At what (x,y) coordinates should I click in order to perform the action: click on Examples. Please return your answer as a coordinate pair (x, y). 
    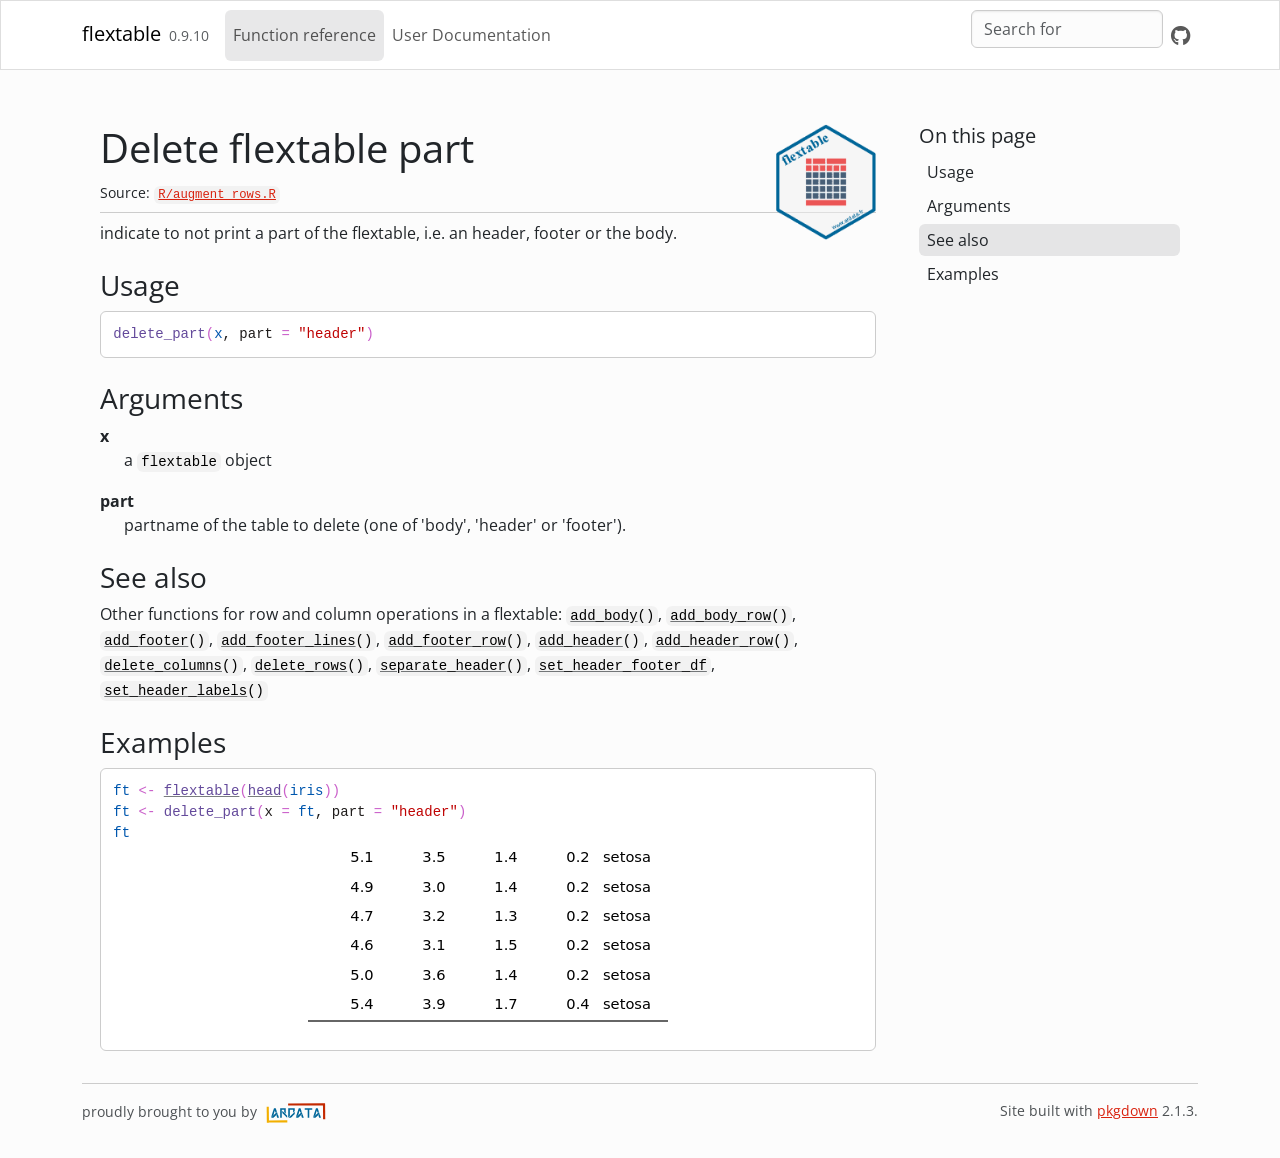
    Looking at the image, I should click on (963, 274).